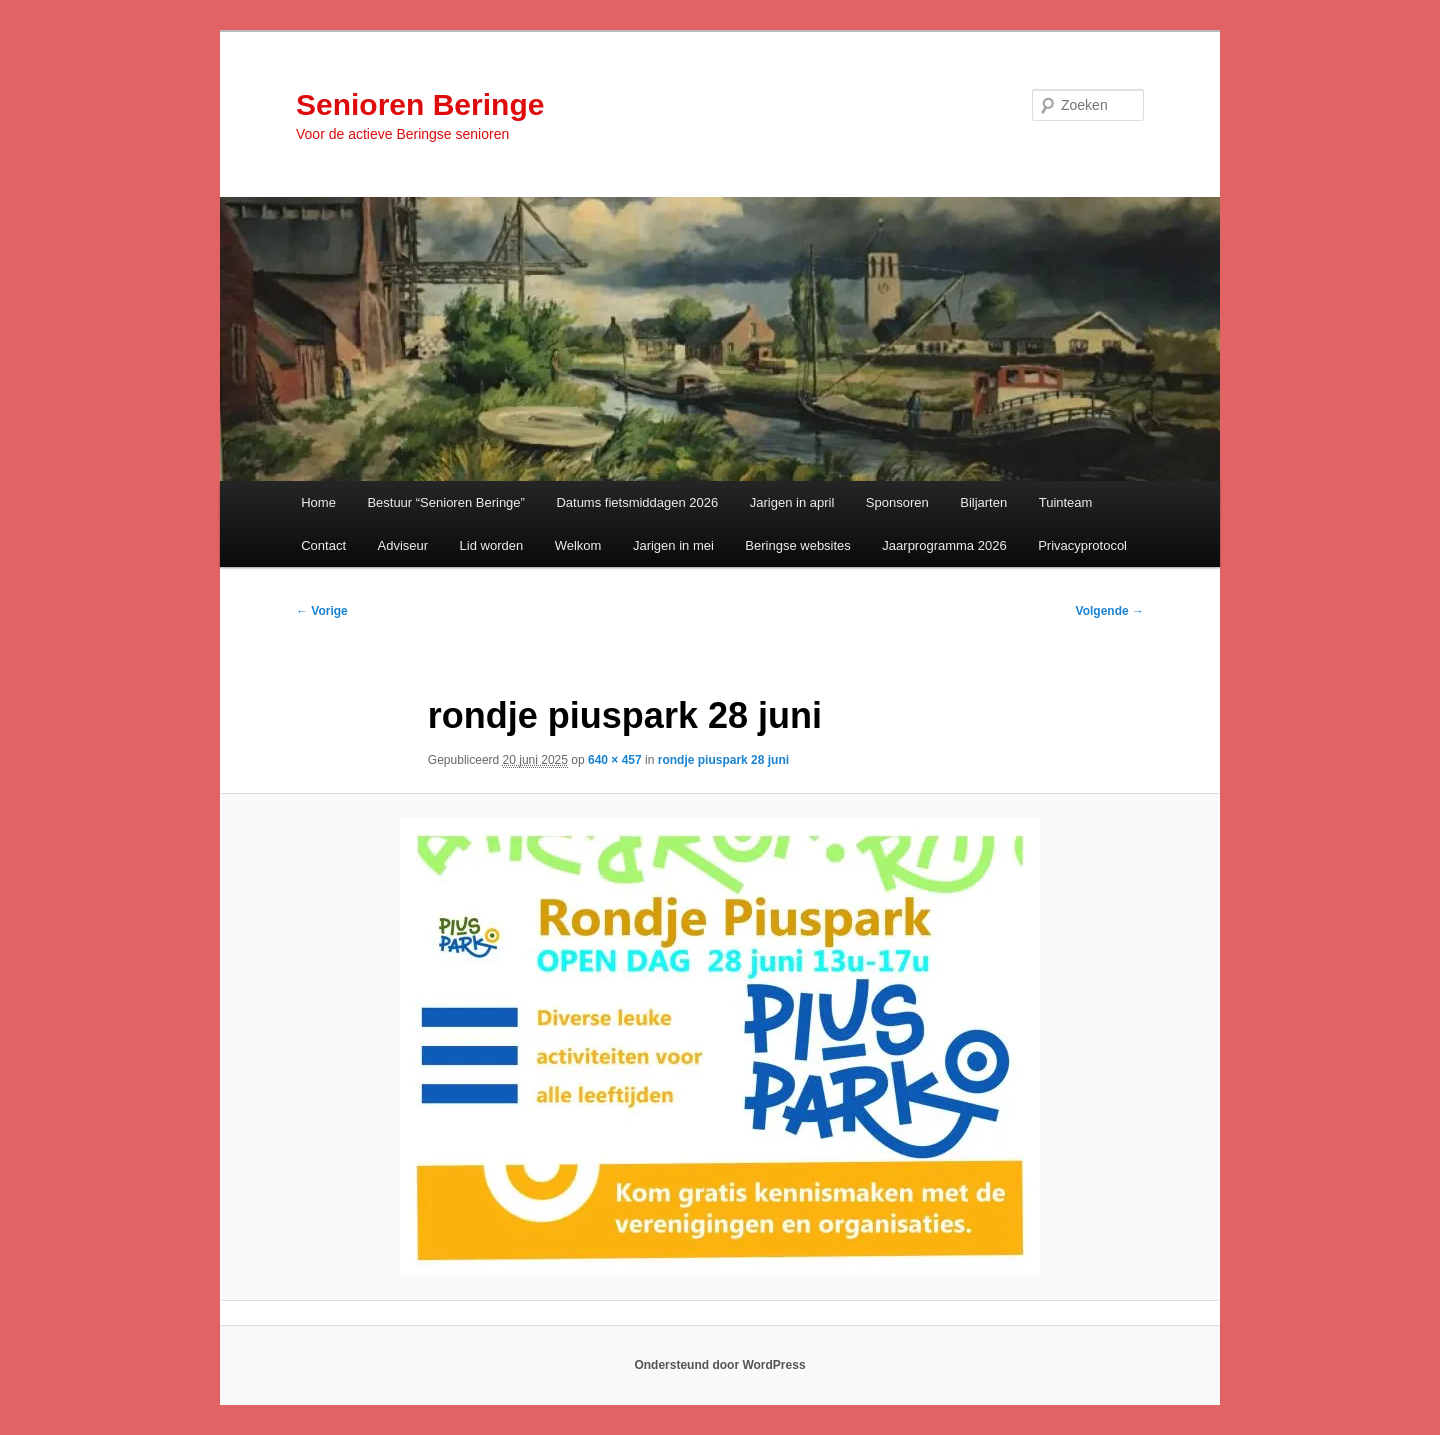 Image resolution: width=1440 pixels, height=1435 pixels. Describe the element at coordinates (1066, 502) in the screenshot. I see `Tuinteam` at that location.